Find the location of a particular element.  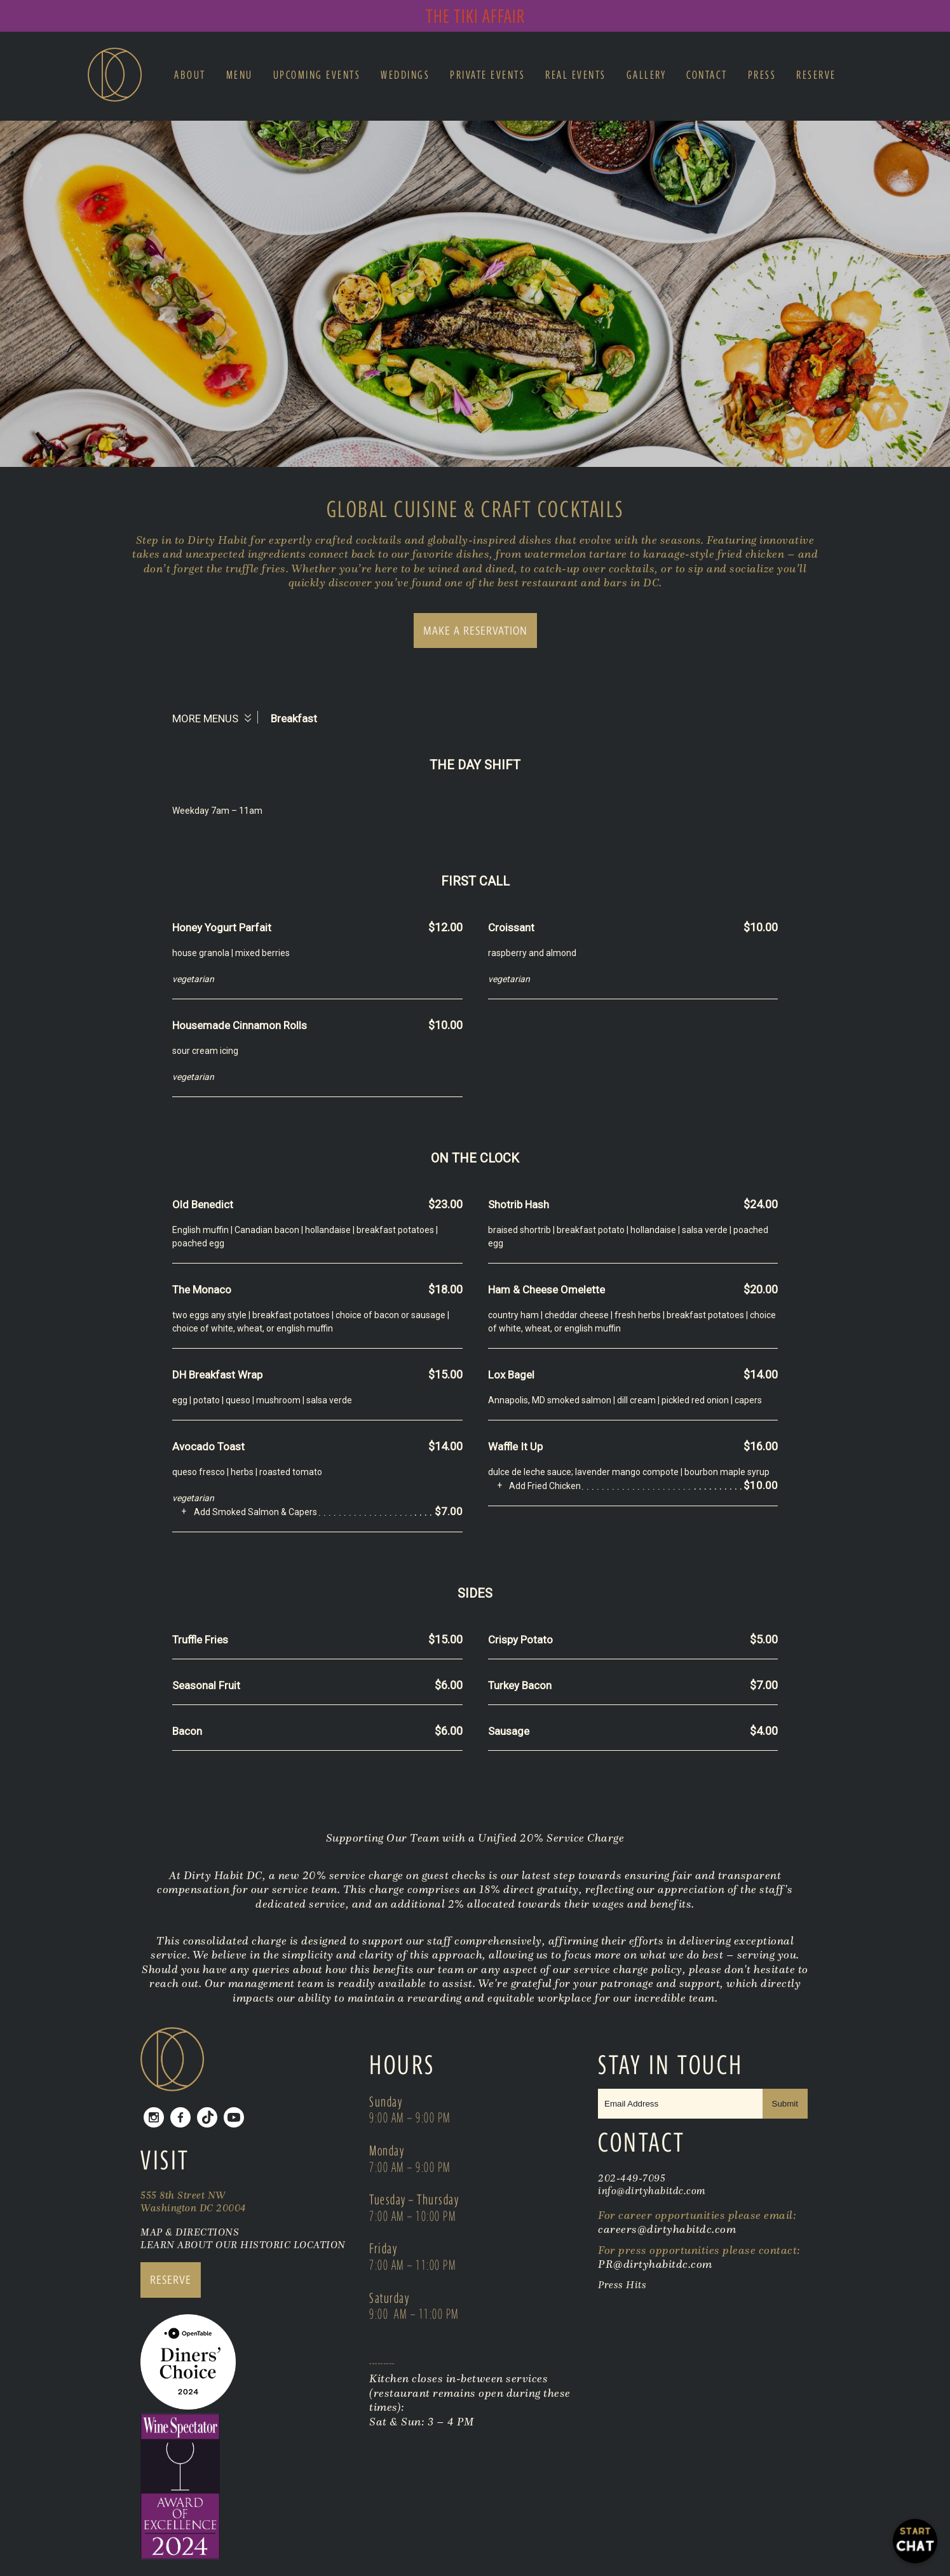

Contact is located at coordinates (707, 75).